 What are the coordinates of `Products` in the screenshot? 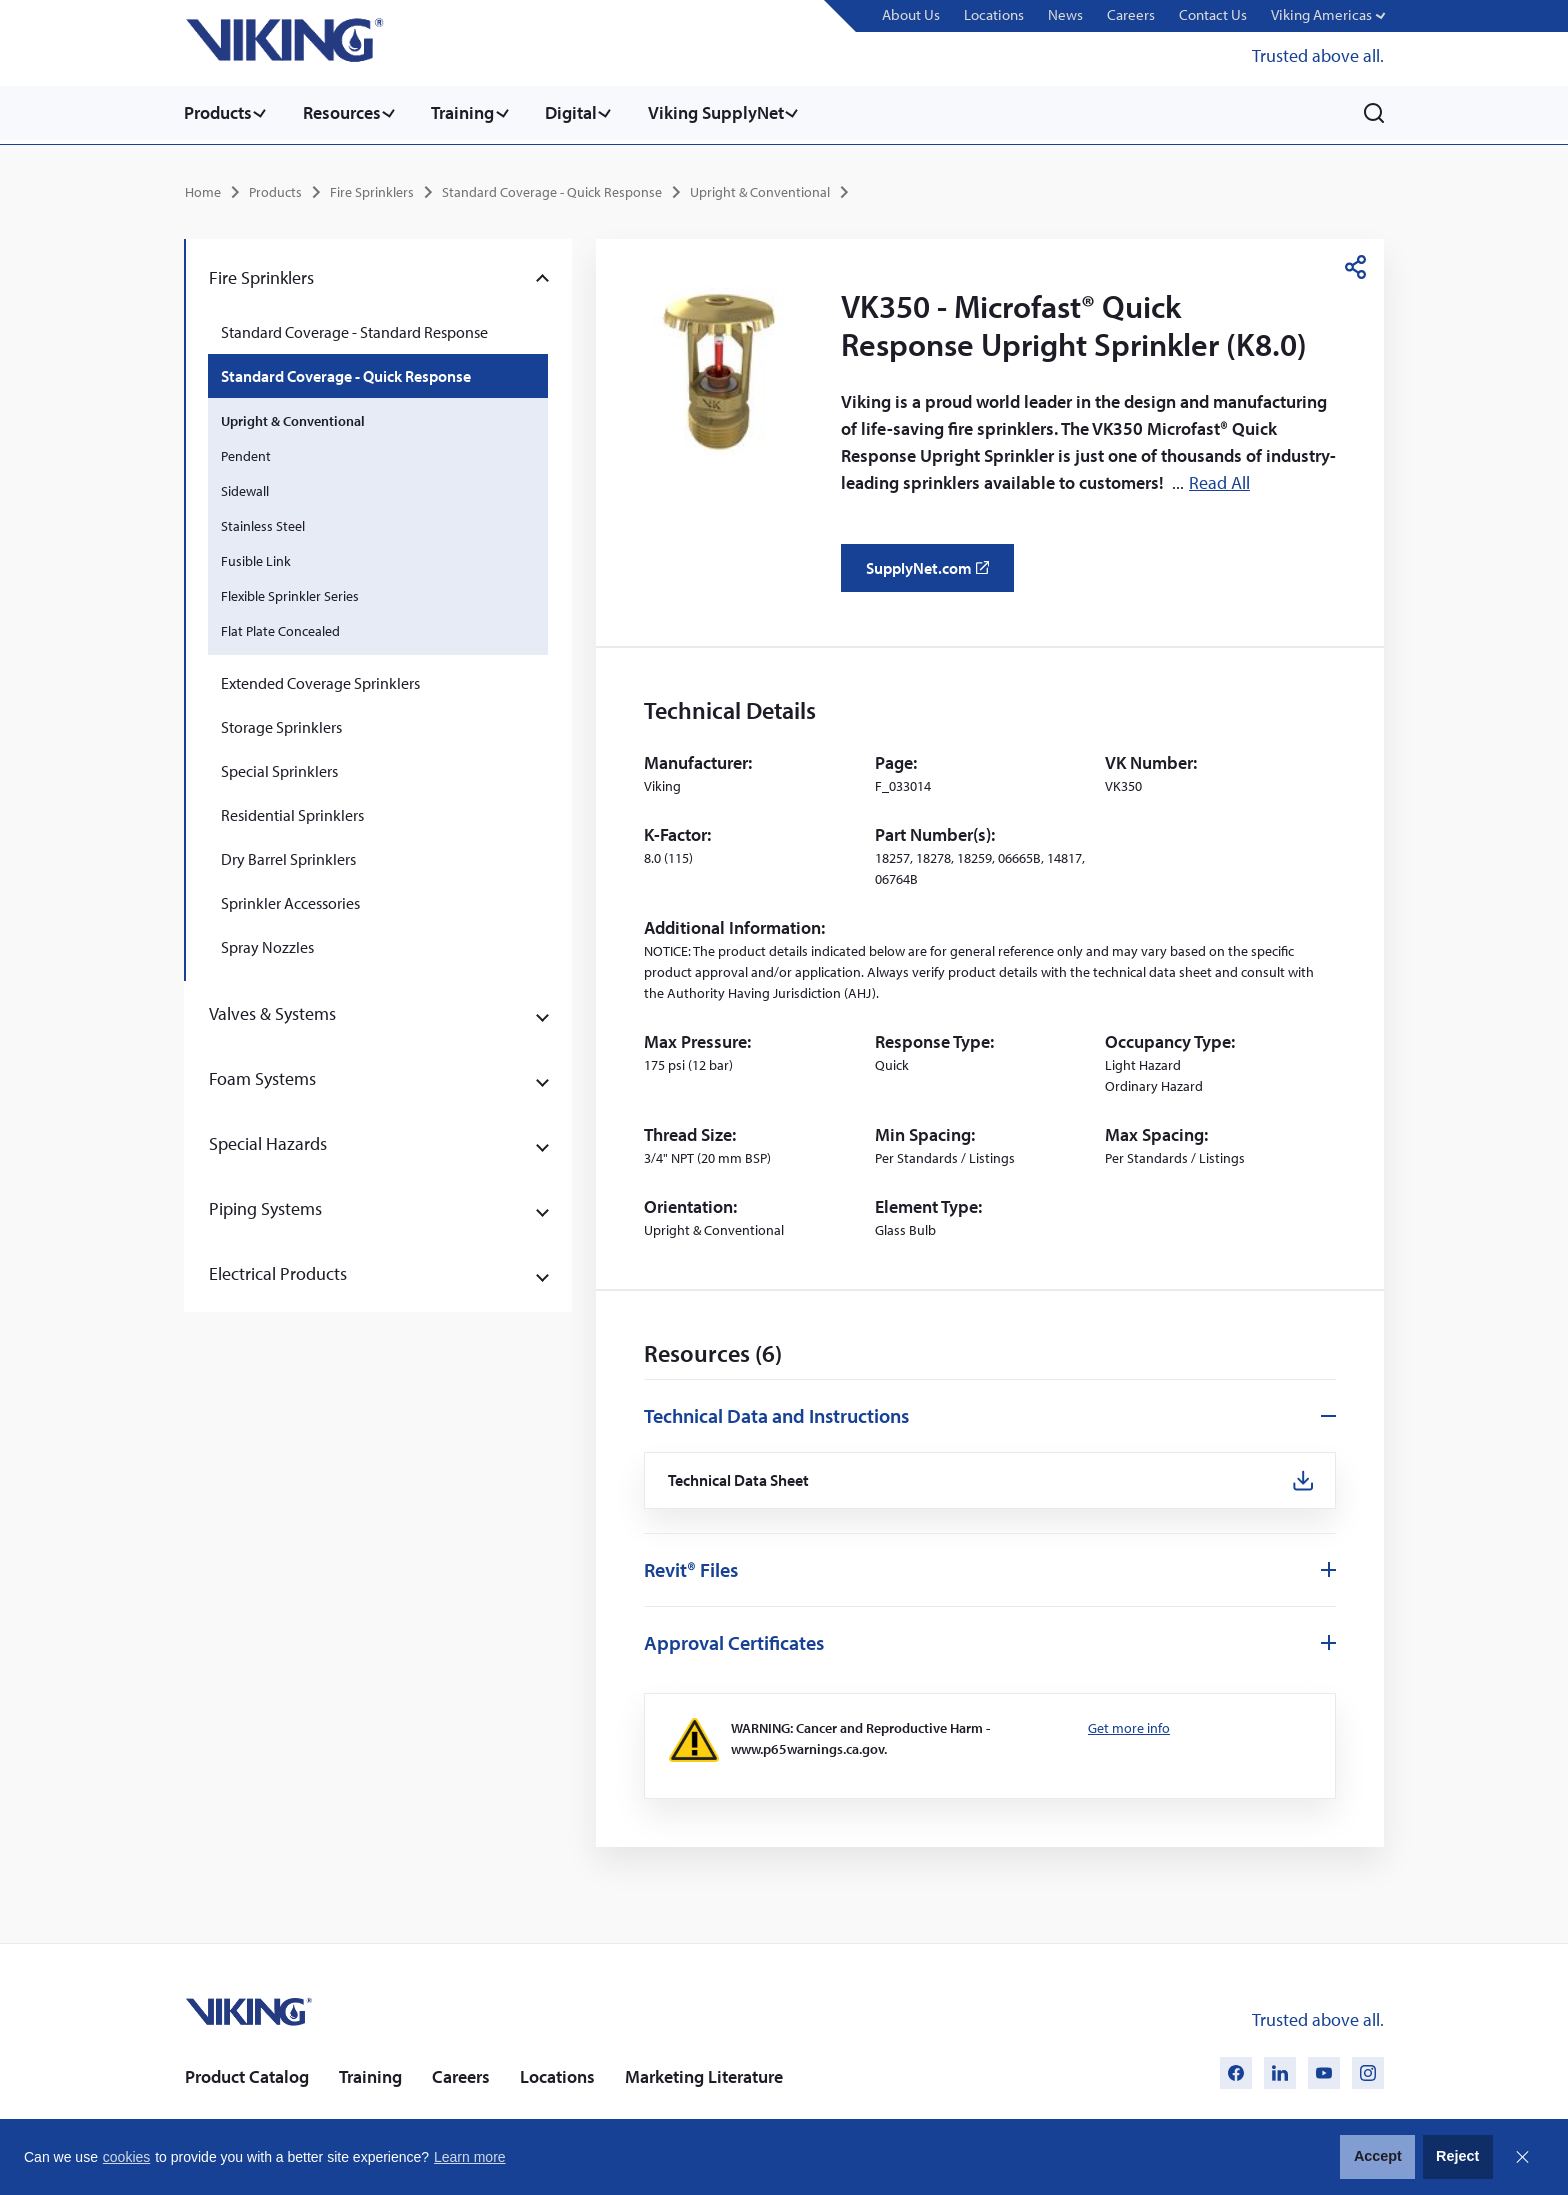 It's located at (218, 112).